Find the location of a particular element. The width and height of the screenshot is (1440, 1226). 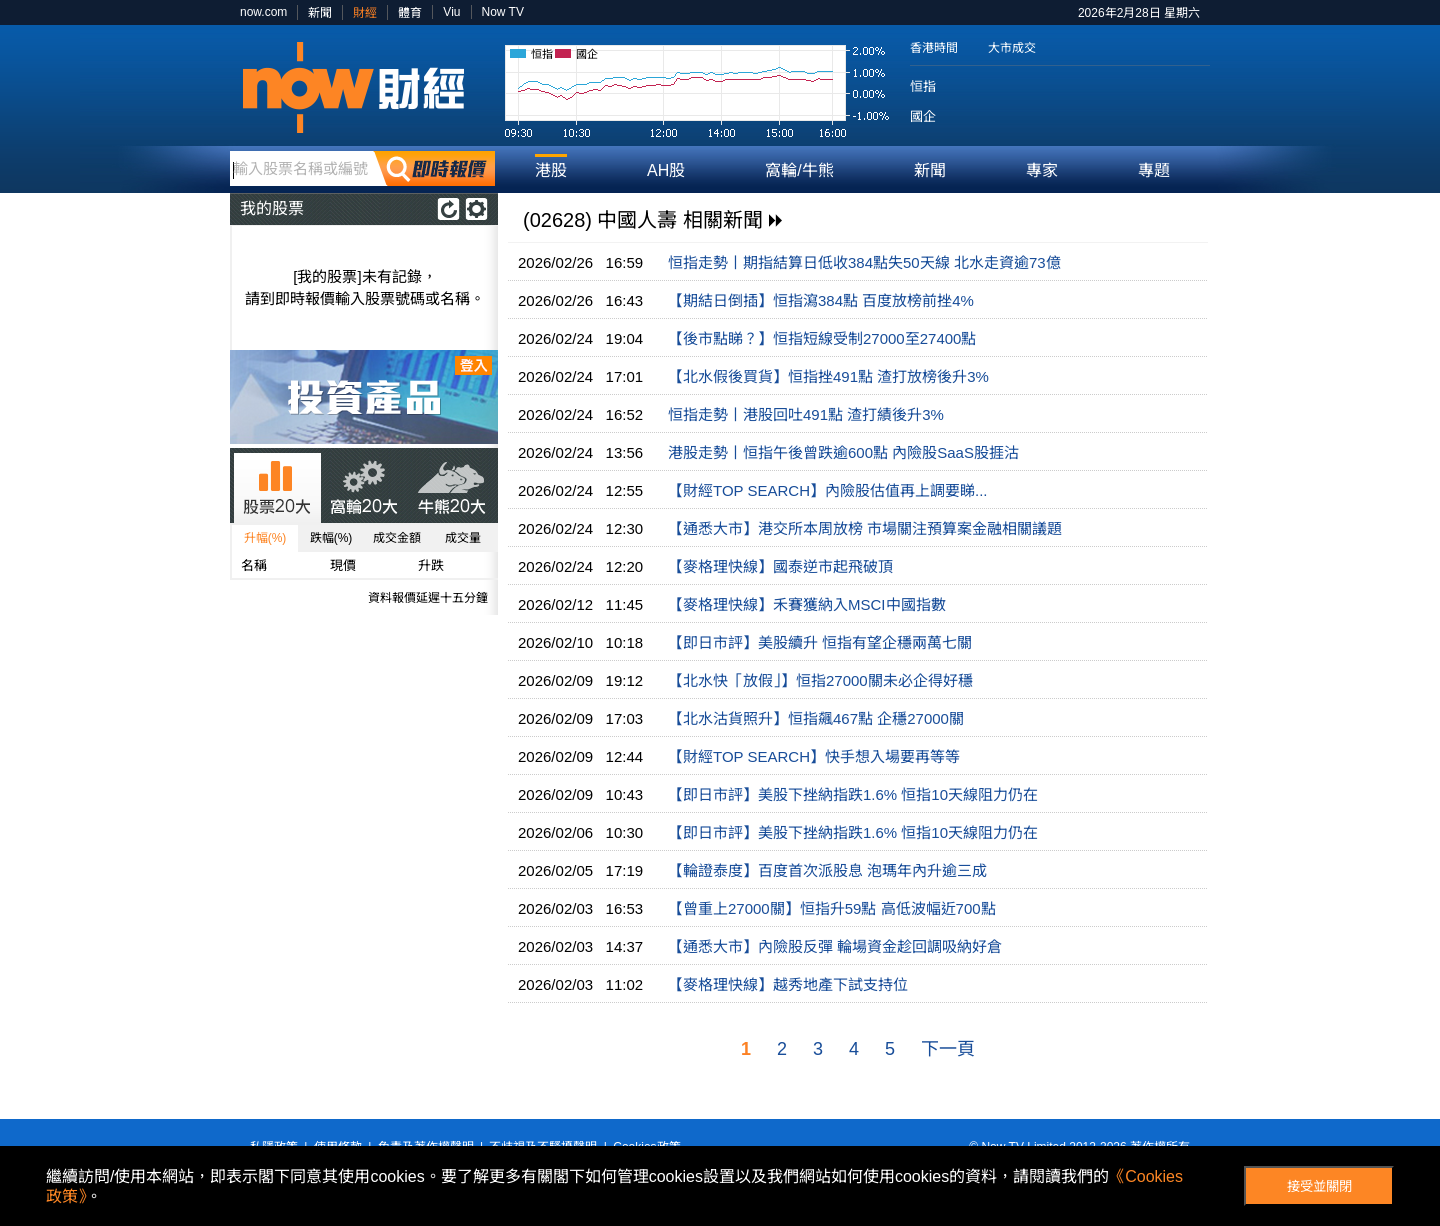

【北水沽貨照升】恒指飆467點 企穩27000關 is located at coordinates (816, 718).